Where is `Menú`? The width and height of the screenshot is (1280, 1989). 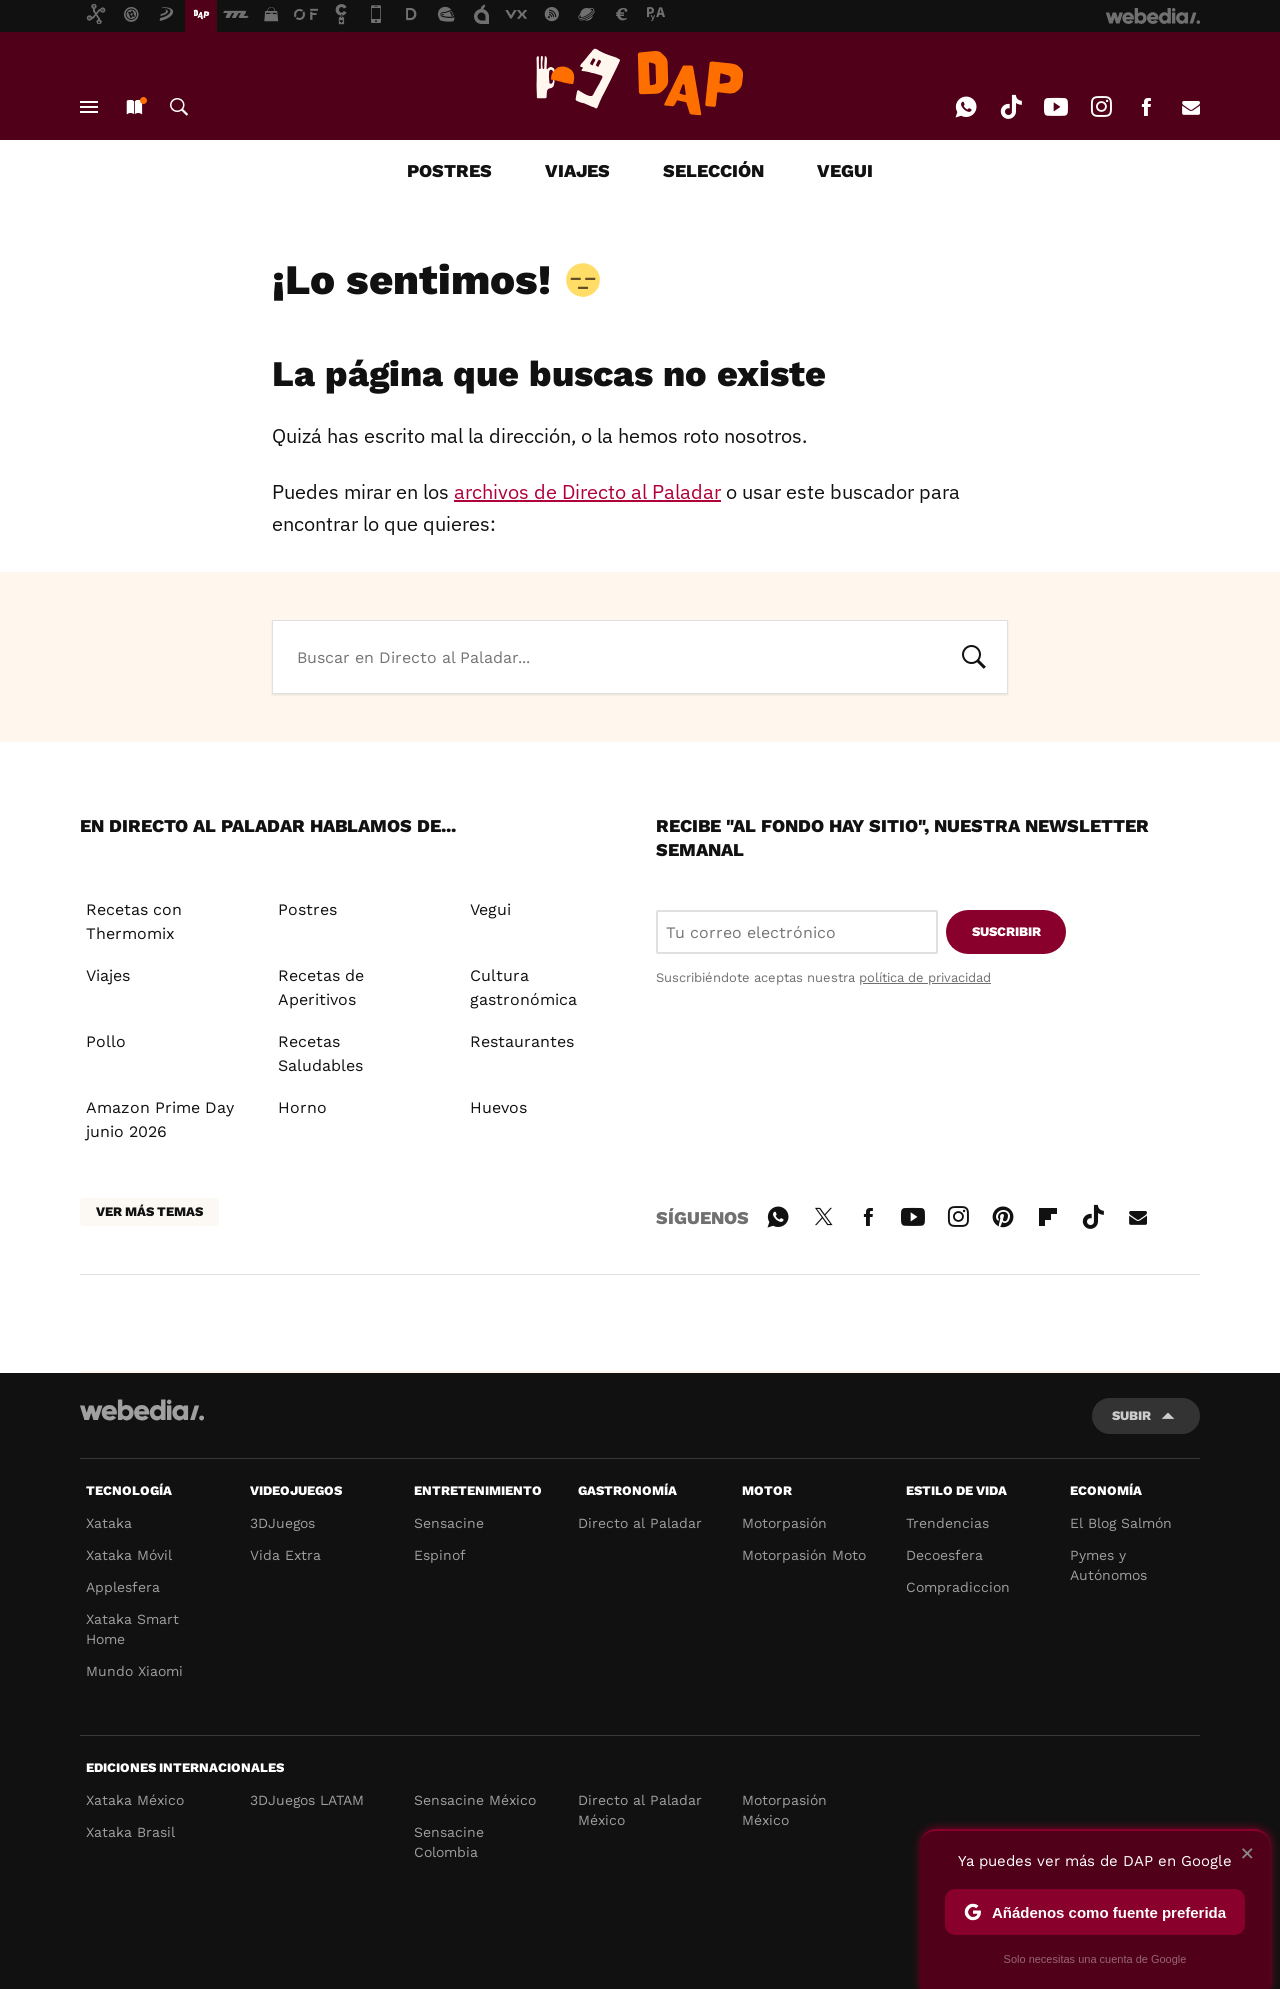
Menú is located at coordinates (89, 107).